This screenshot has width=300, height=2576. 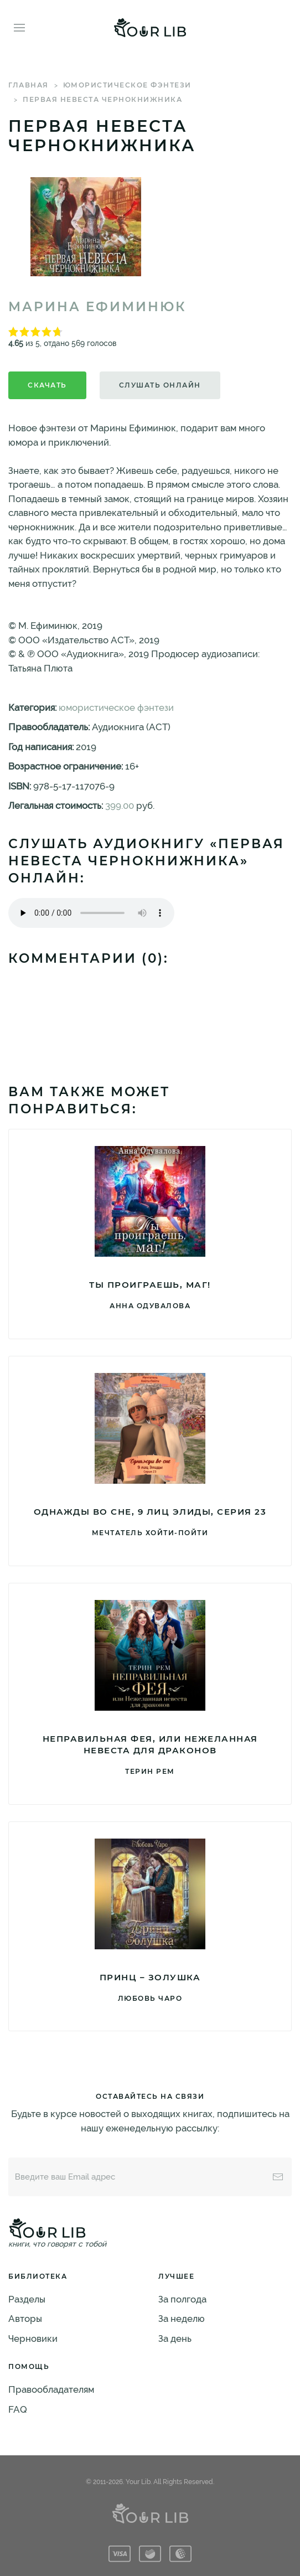 What do you see at coordinates (51, 2389) in the screenshot?
I see `Правообладателям` at bounding box center [51, 2389].